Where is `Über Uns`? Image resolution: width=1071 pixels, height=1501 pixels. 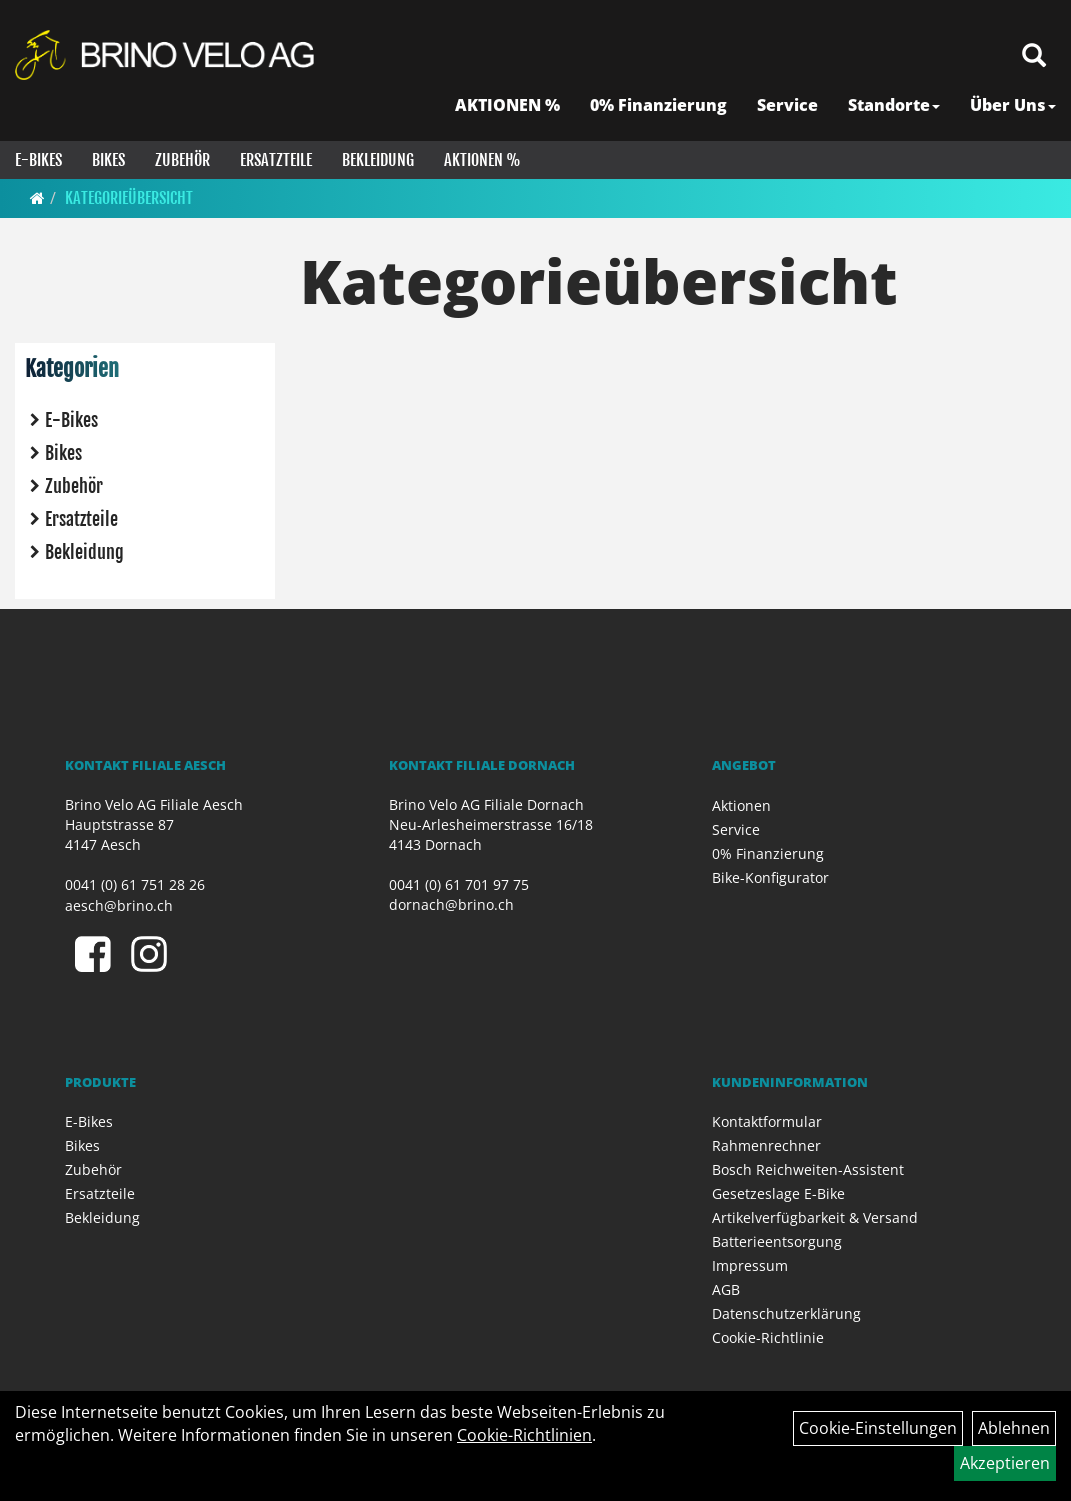
Über Uns is located at coordinates (1013, 105).